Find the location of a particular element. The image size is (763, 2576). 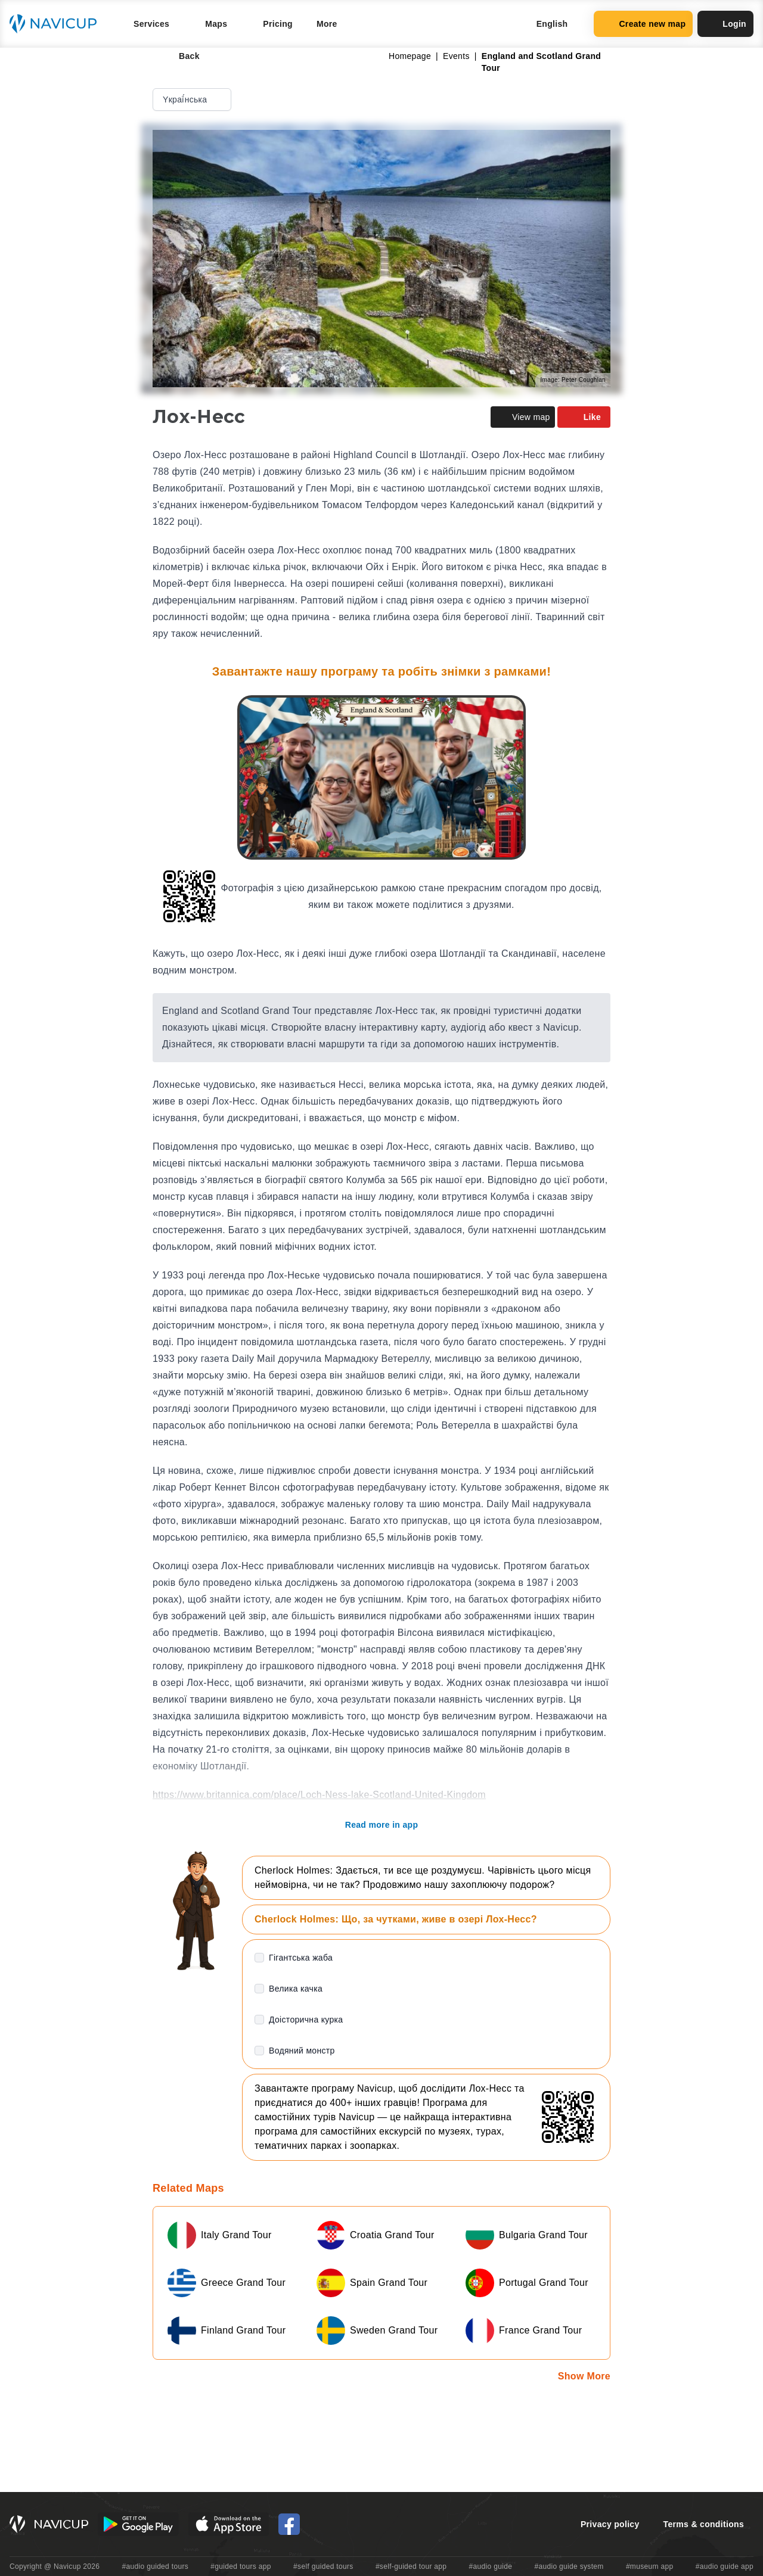

Create new map is located at coordinates (643, 24).